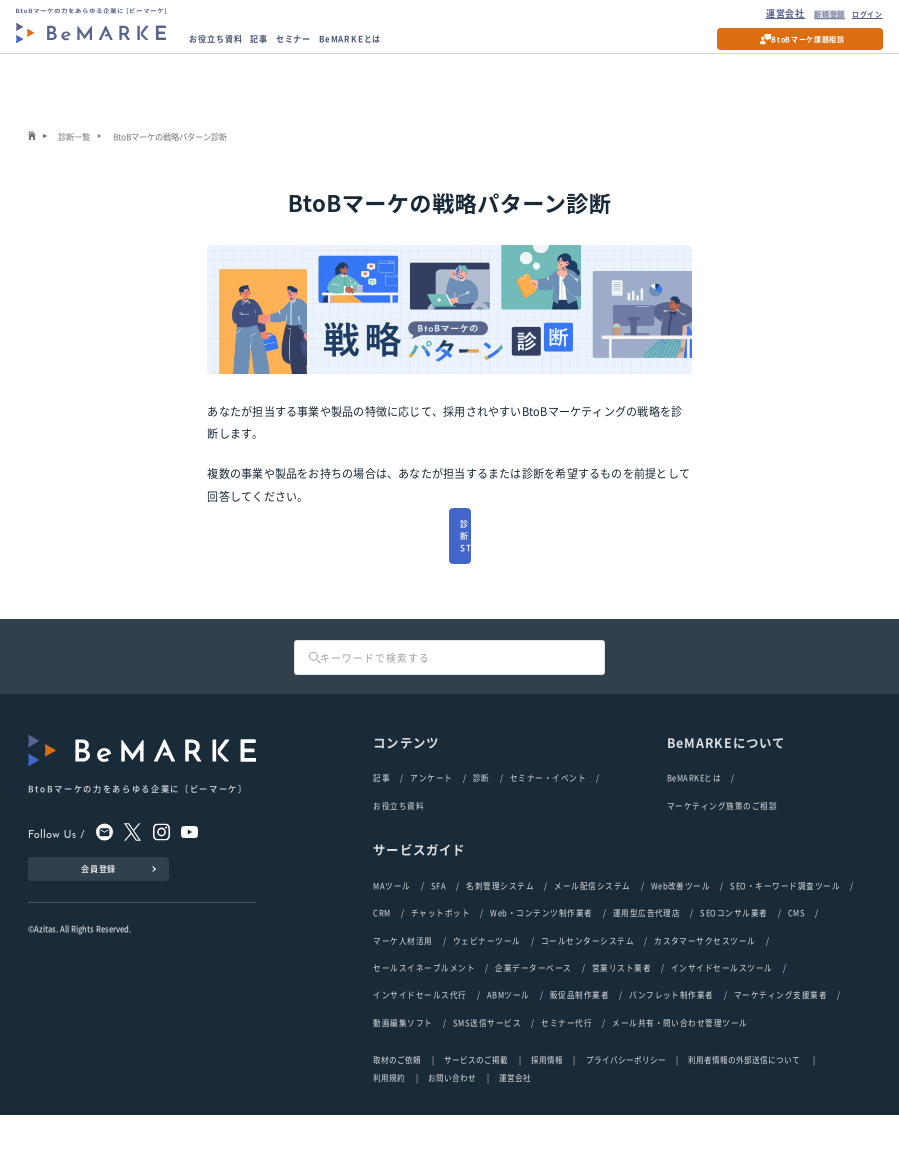 Image resolution: width=899 pixels, height=1163 pixels. I want to click on マーケティング施策のご相談, so click(722, 847).